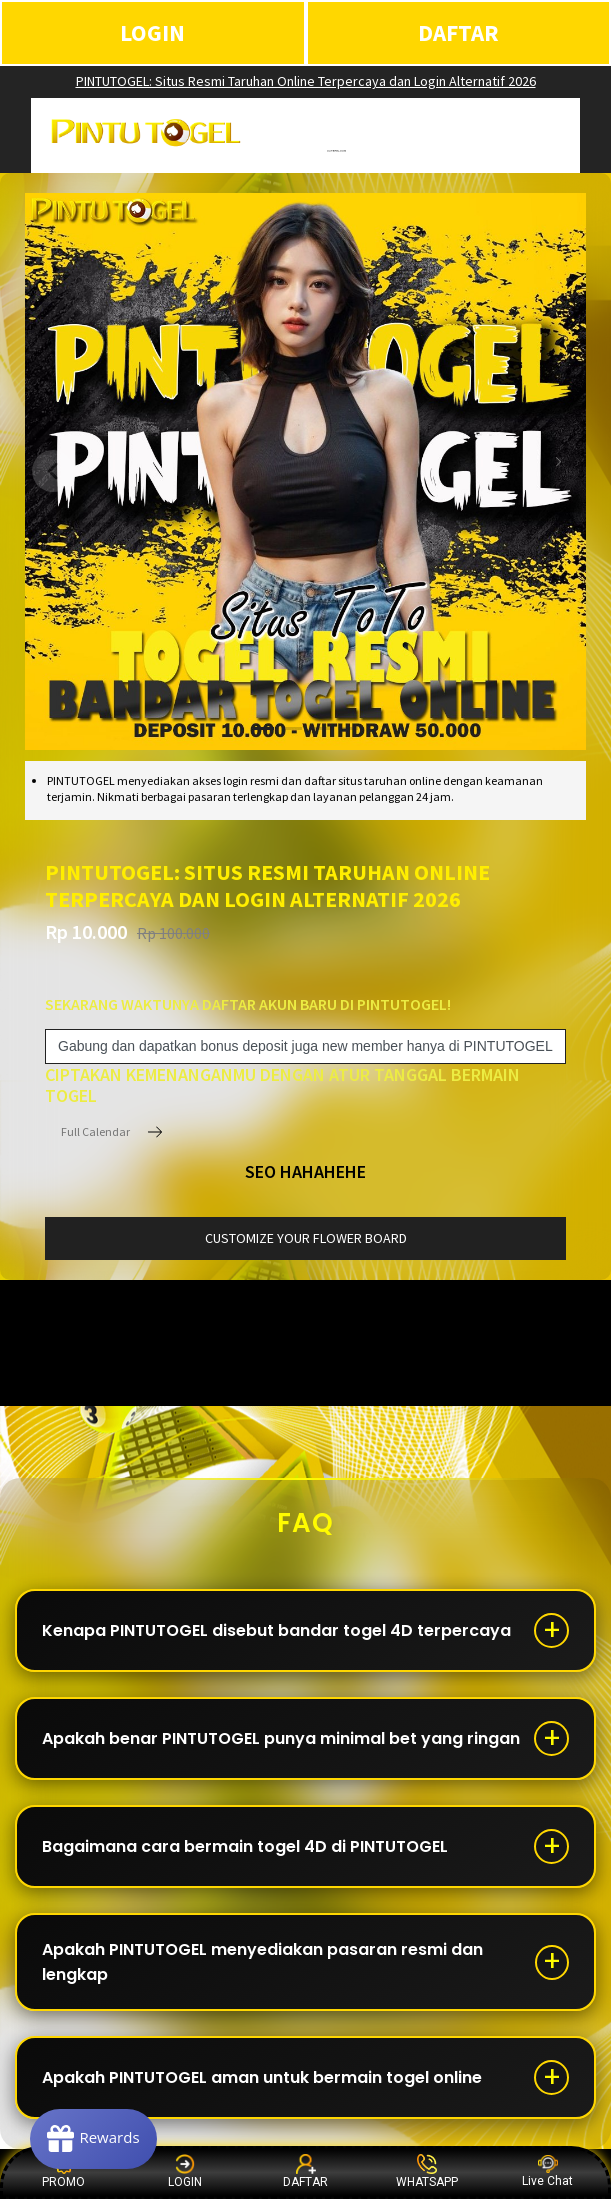 This screenshot has height=2199, width=611. I want to click on Apakah PINTUTOGEL aman untuk bermain togel online, so click(262, 2077).